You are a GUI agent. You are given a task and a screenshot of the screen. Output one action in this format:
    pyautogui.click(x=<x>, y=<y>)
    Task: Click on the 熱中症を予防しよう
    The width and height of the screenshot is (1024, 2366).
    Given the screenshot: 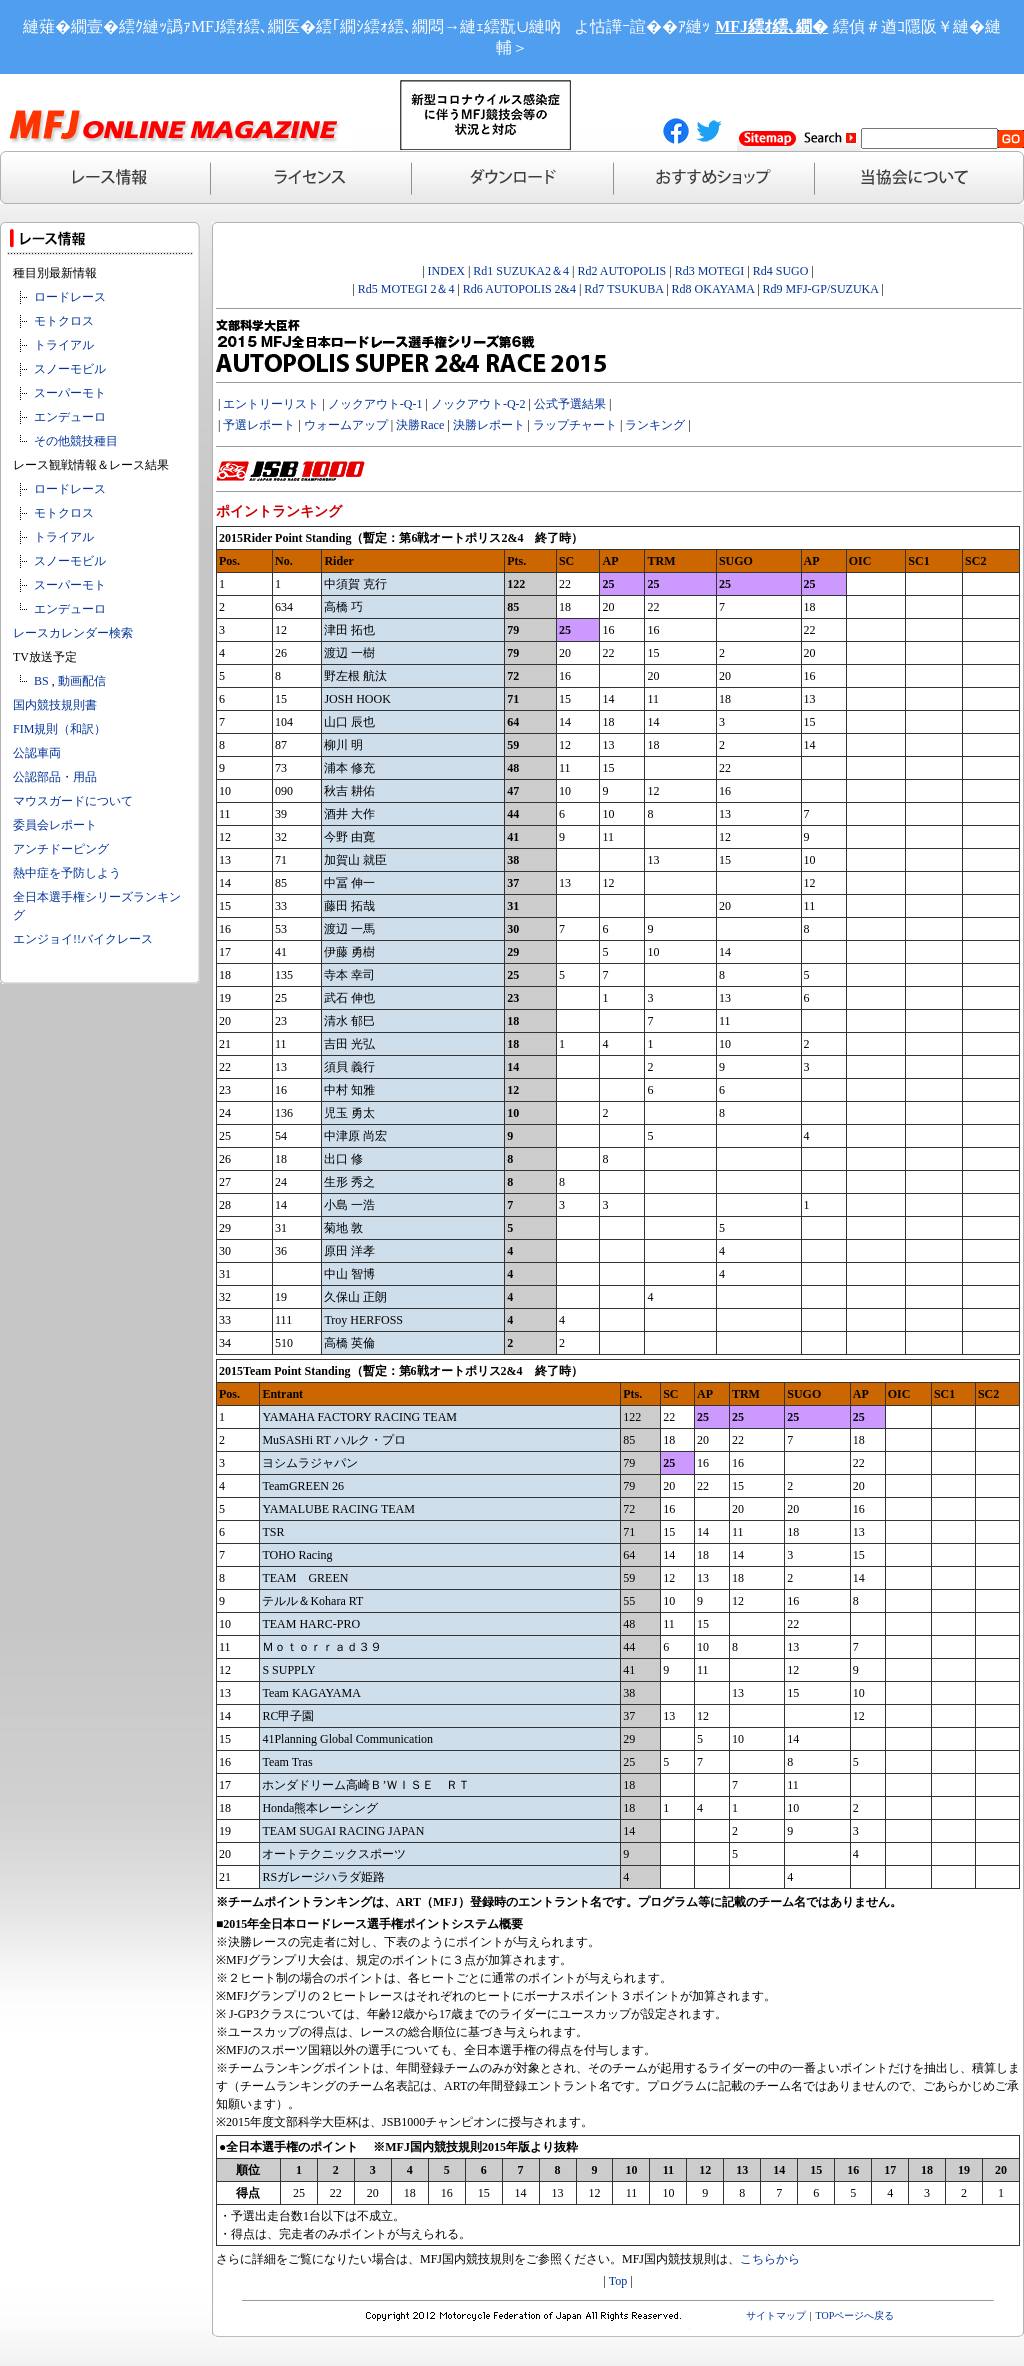 What is the action you would take?
    pyautogui.click(x=67, y=873)
    